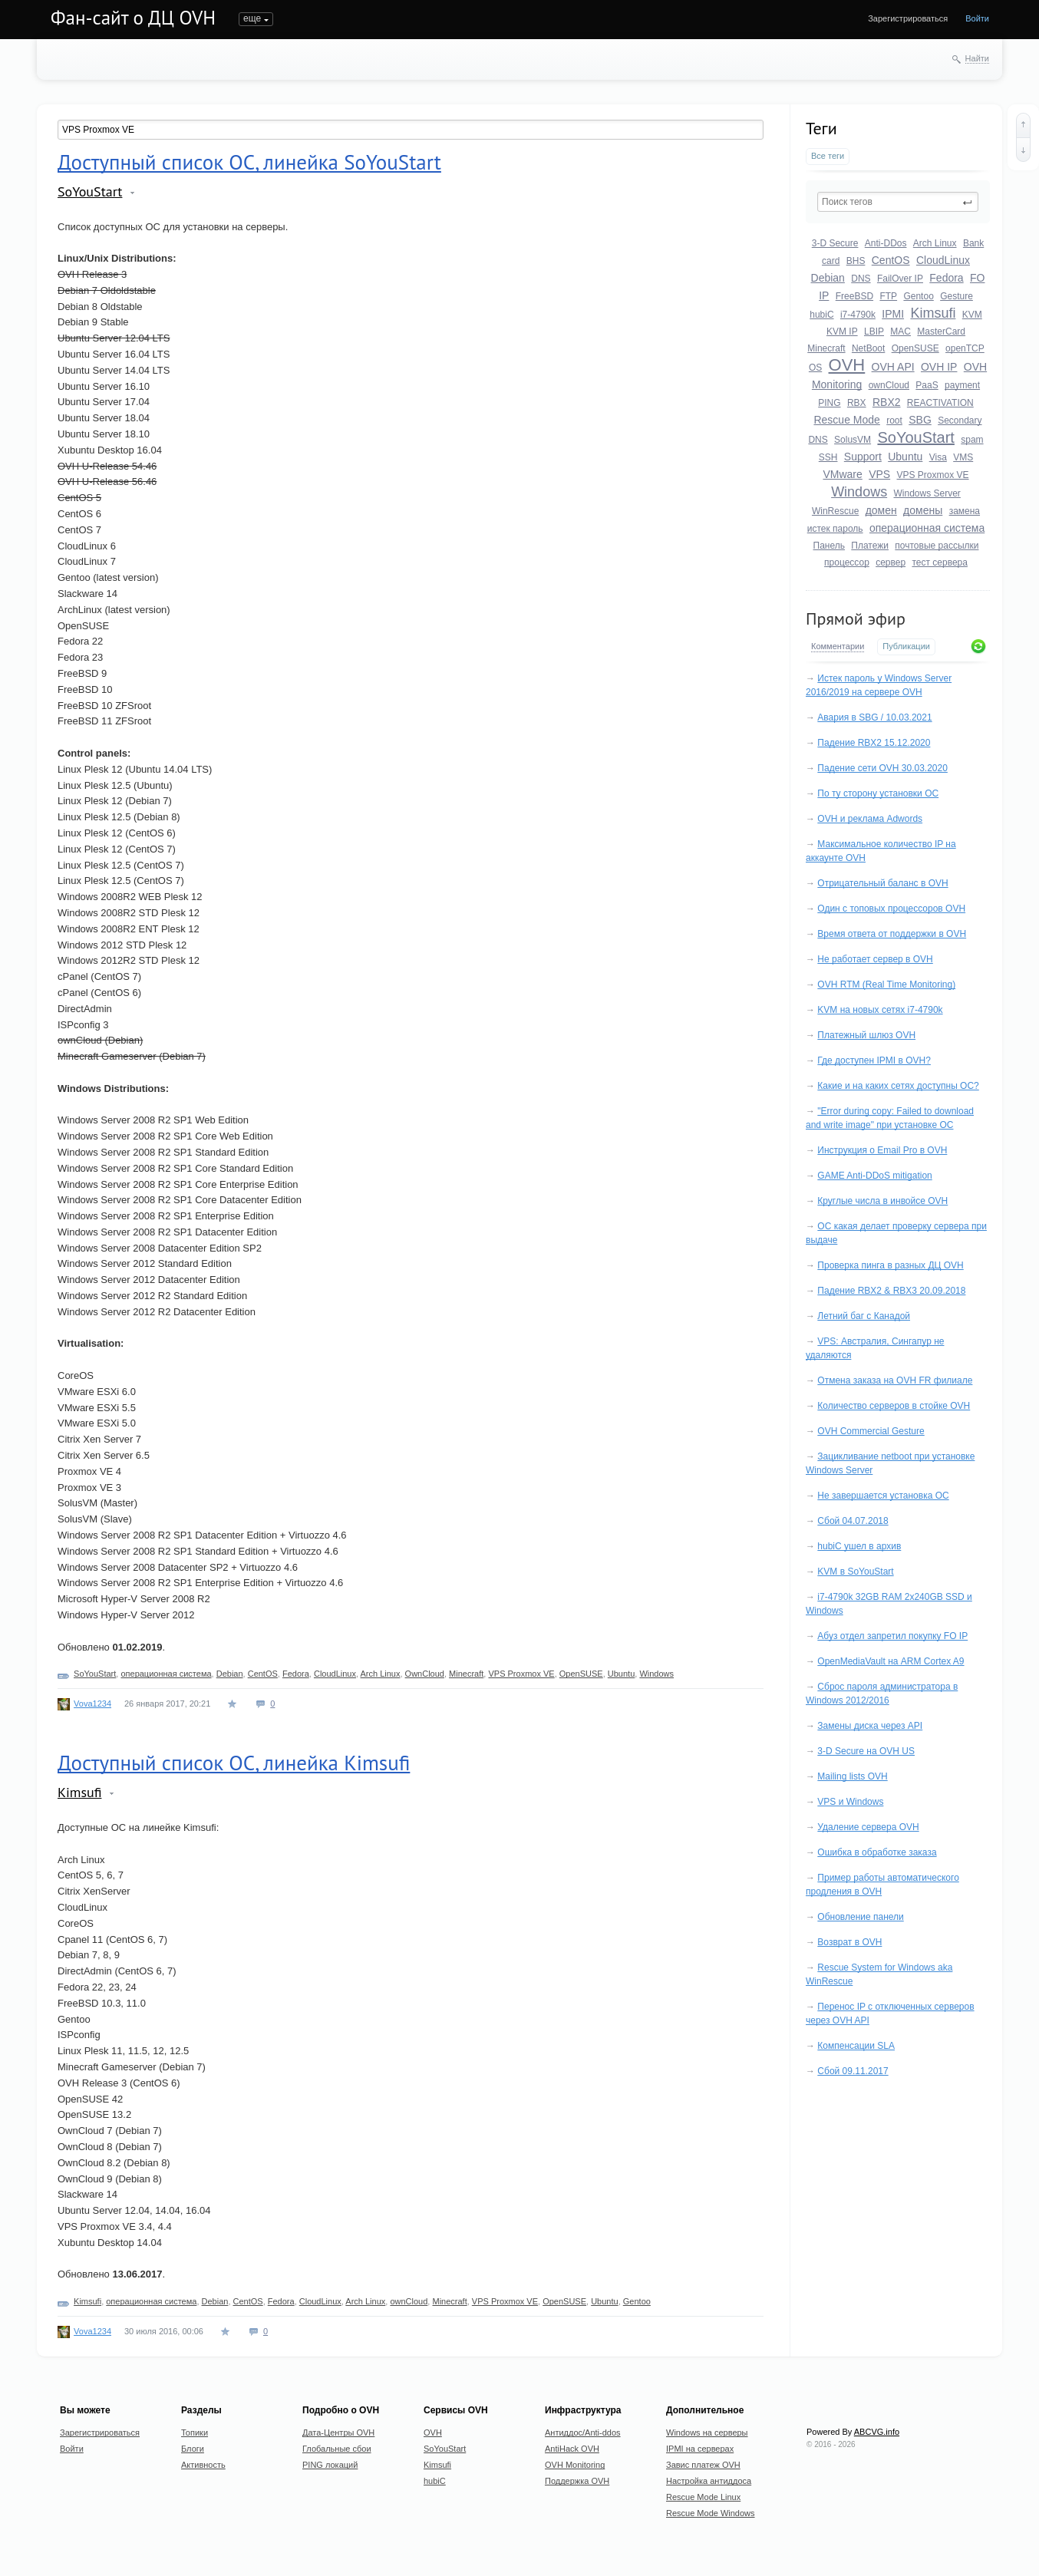  I want to click on Ошибка в обработке заказа, so click(876, 1852).